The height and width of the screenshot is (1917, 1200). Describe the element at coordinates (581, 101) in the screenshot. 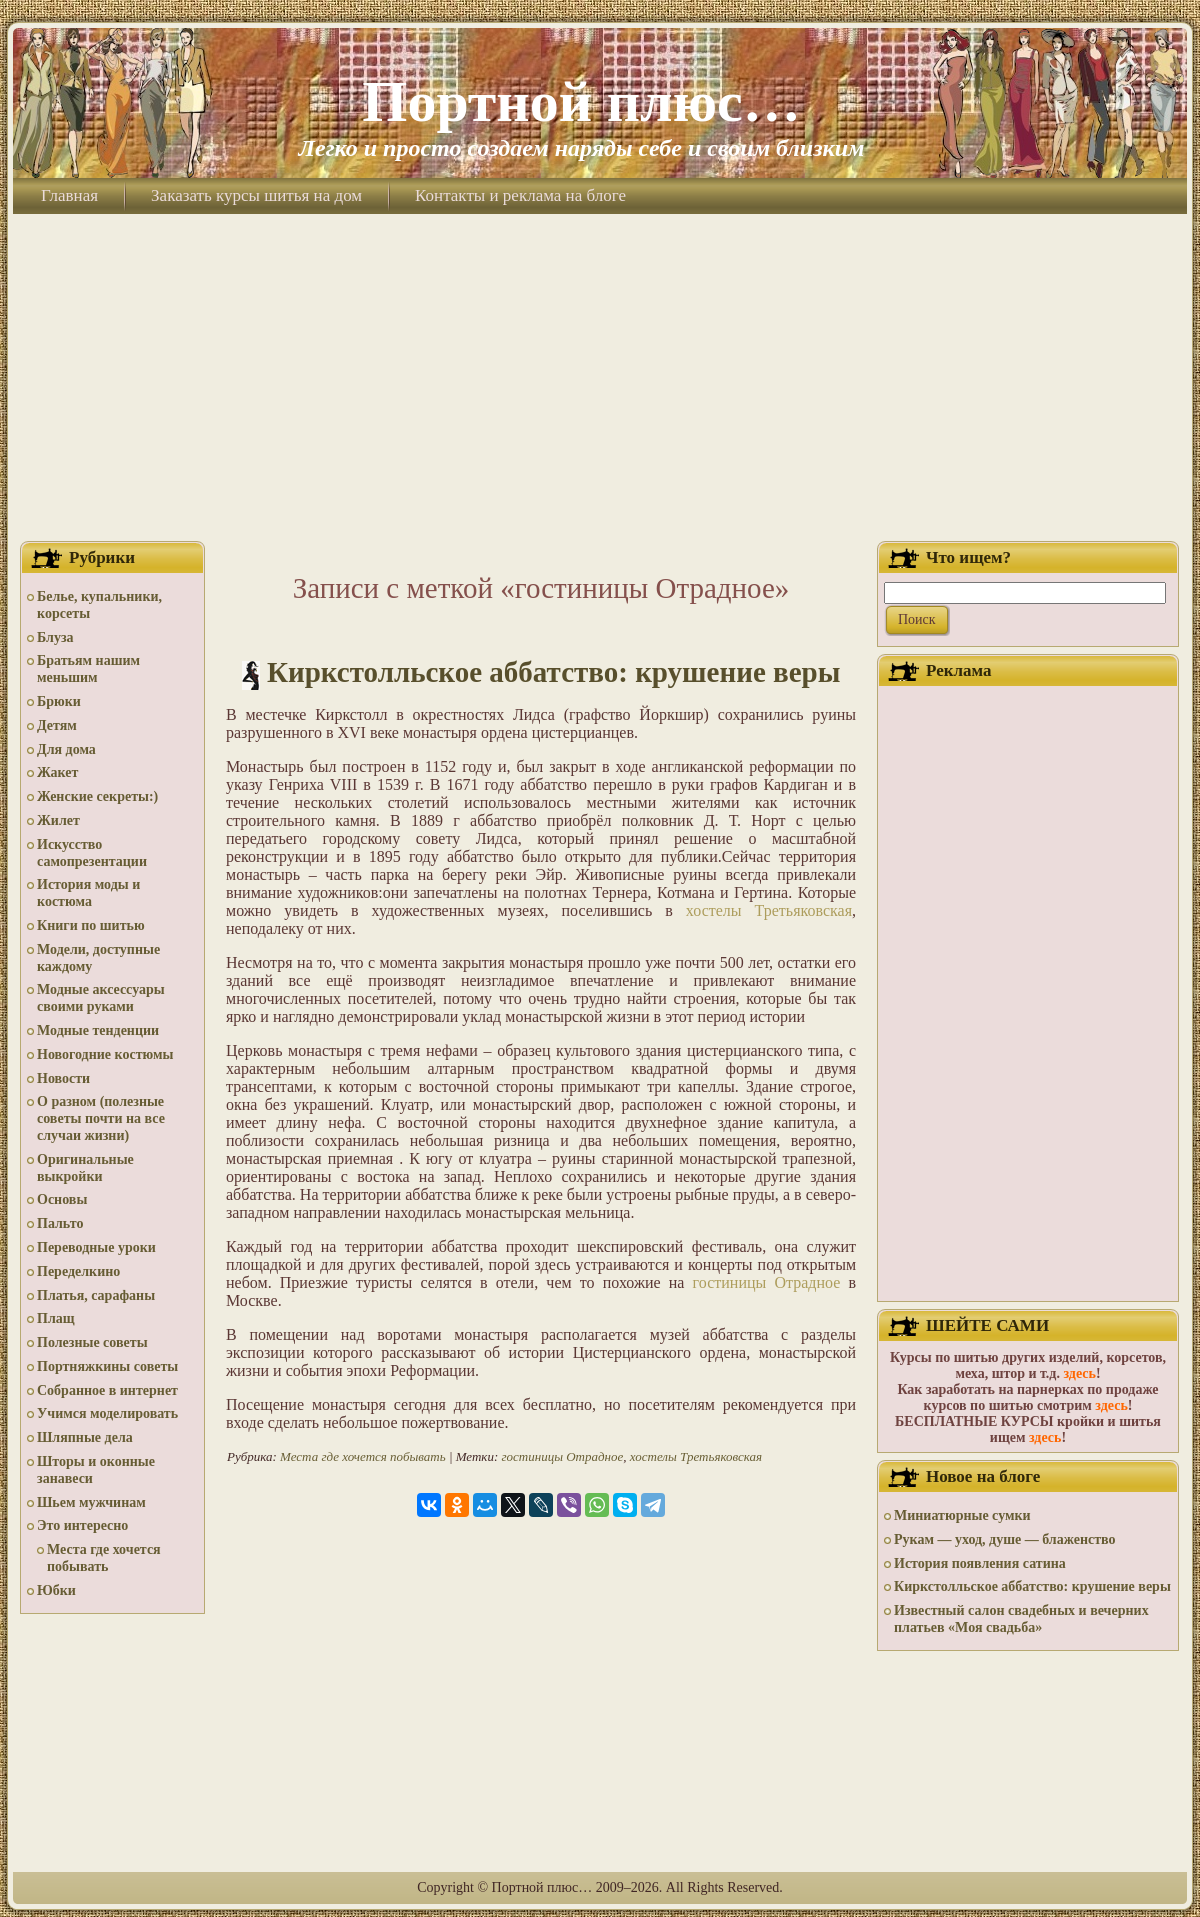

I see `Портной плюс…` at that location.